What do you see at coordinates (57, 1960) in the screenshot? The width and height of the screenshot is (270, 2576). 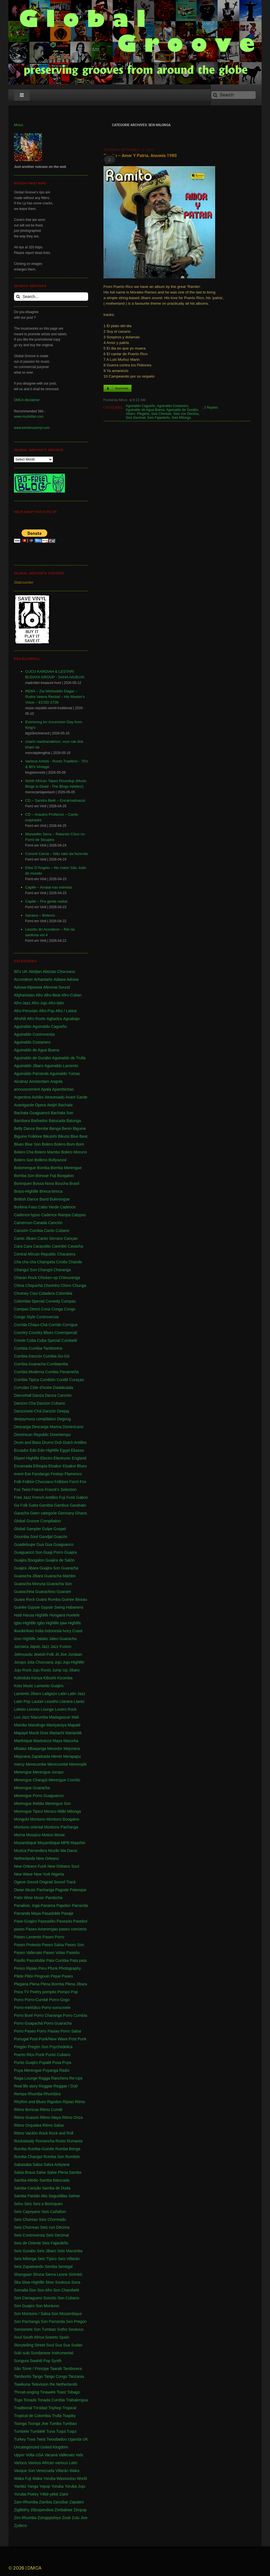 I see `Pata Cumbia [Pata Cumbia (1 item)]` at bounding box center [57, 1960].